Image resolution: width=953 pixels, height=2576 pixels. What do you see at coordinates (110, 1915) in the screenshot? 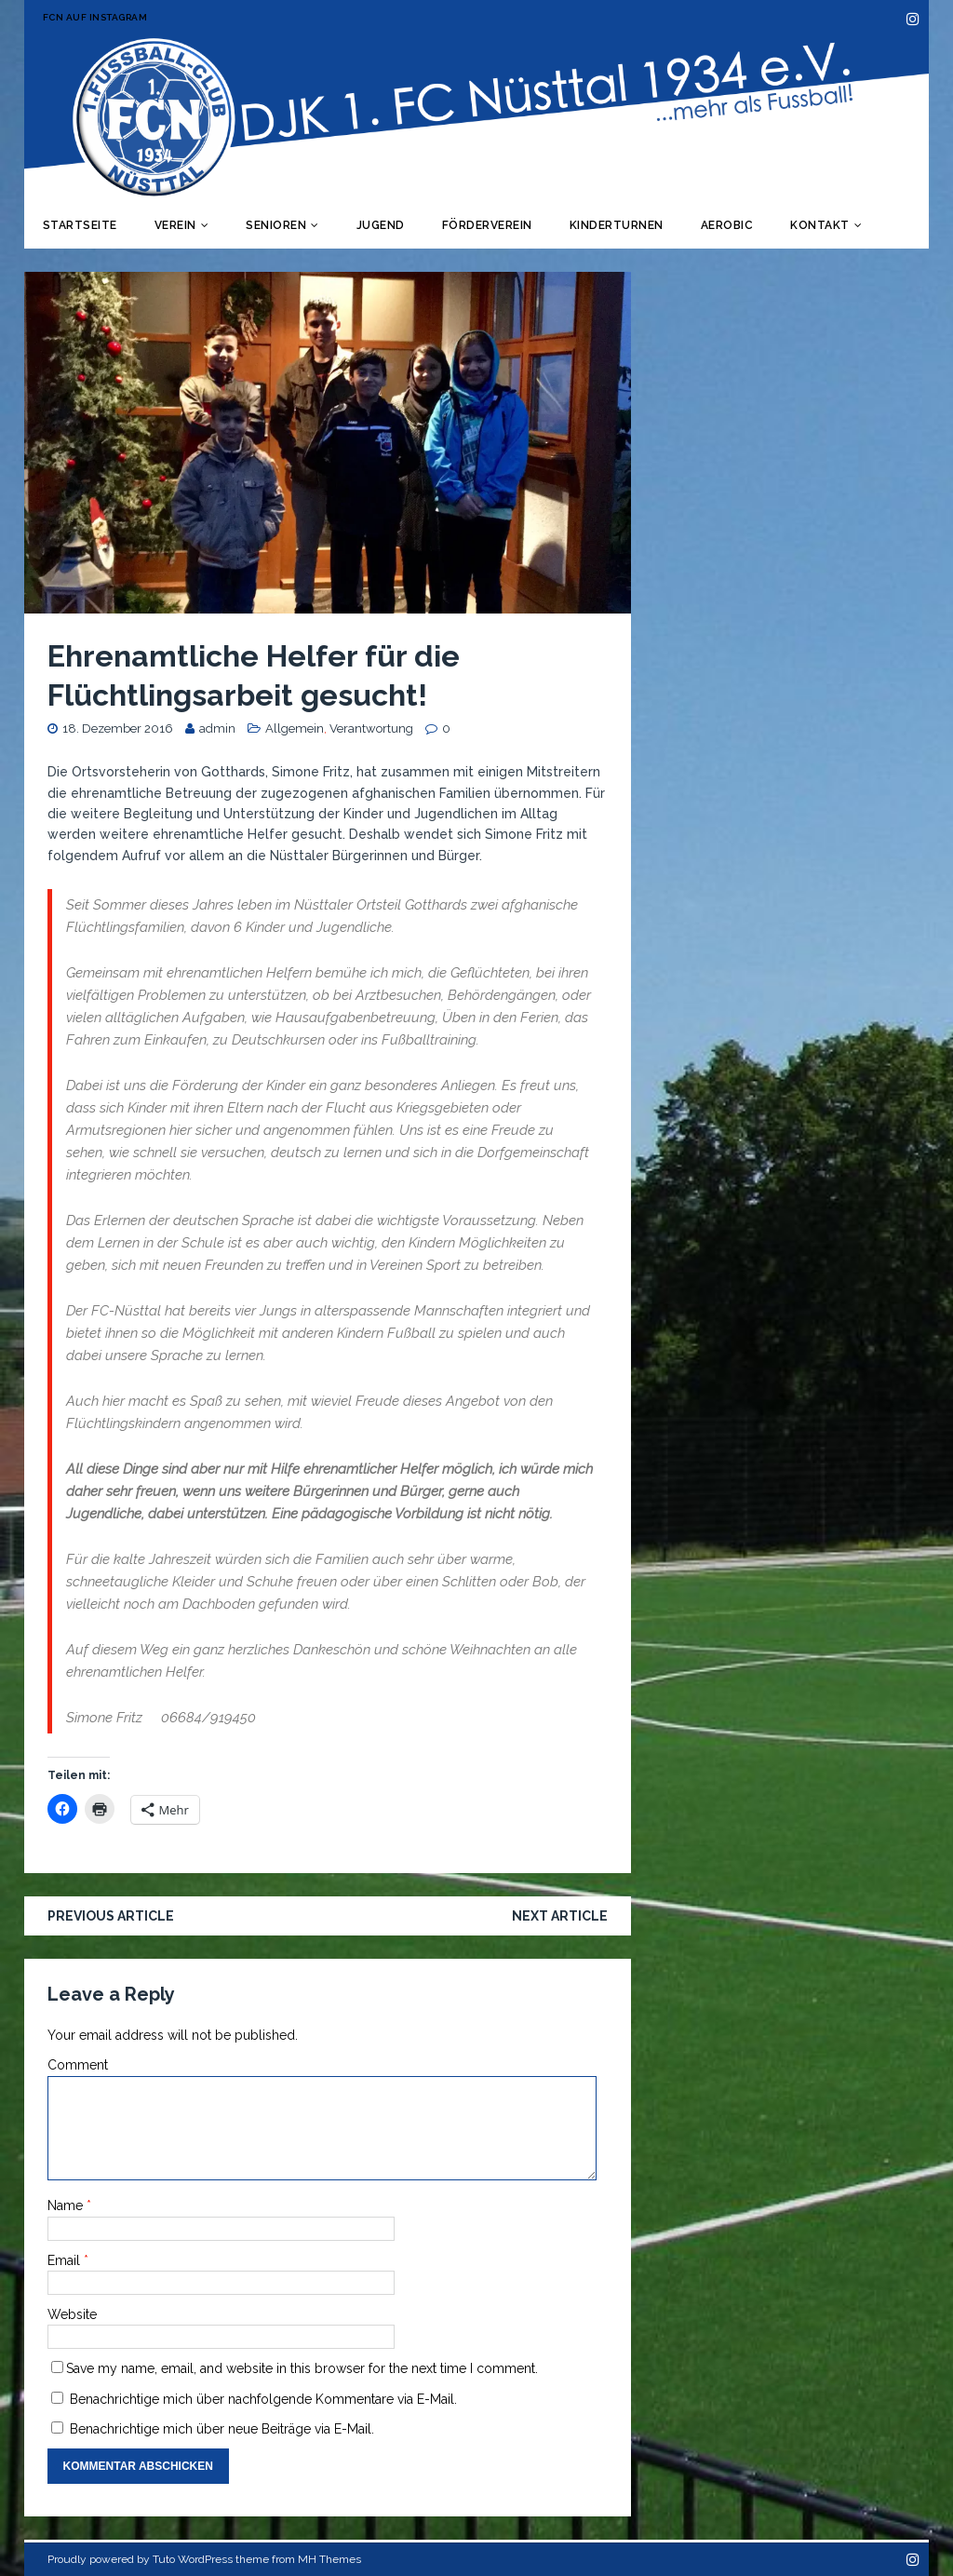
I see `Previous article` at bounding box center [110, 1915].